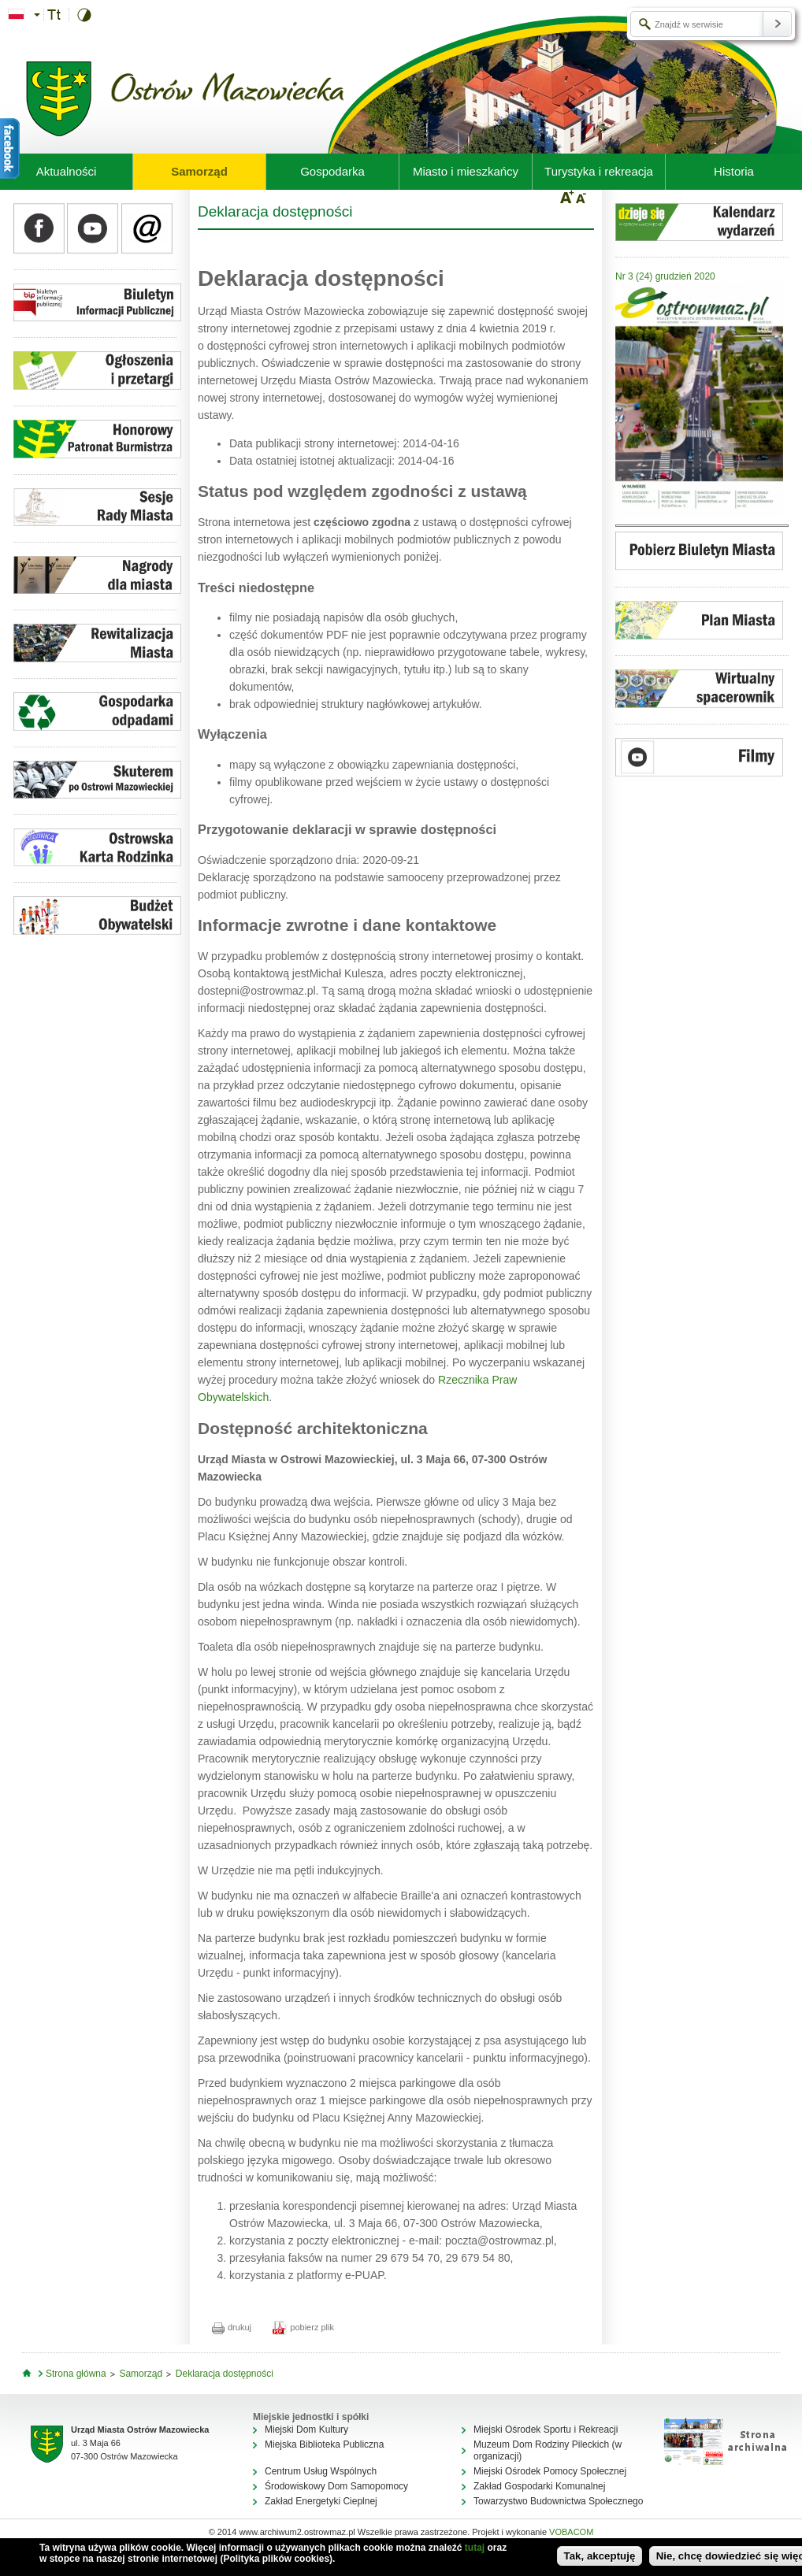 This screenshot has height=2576, width=802. I want to click on Turystyka i rekreacja, so click(598, 171).